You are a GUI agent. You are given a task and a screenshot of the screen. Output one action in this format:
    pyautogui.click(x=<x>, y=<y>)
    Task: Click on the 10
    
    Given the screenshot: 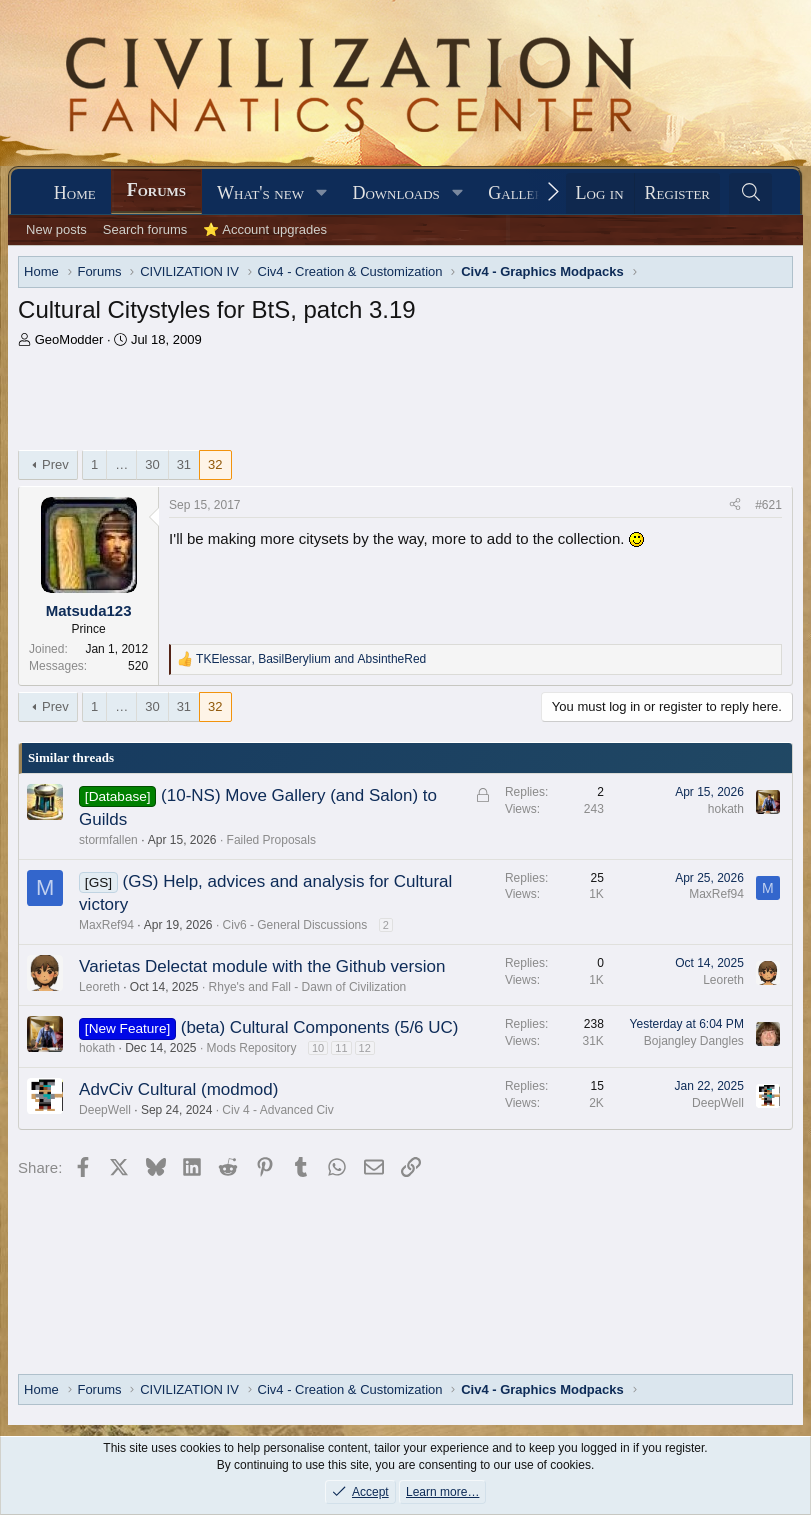 What is the action you would take?
    pyautogui.click(x=318, y=1048)
    